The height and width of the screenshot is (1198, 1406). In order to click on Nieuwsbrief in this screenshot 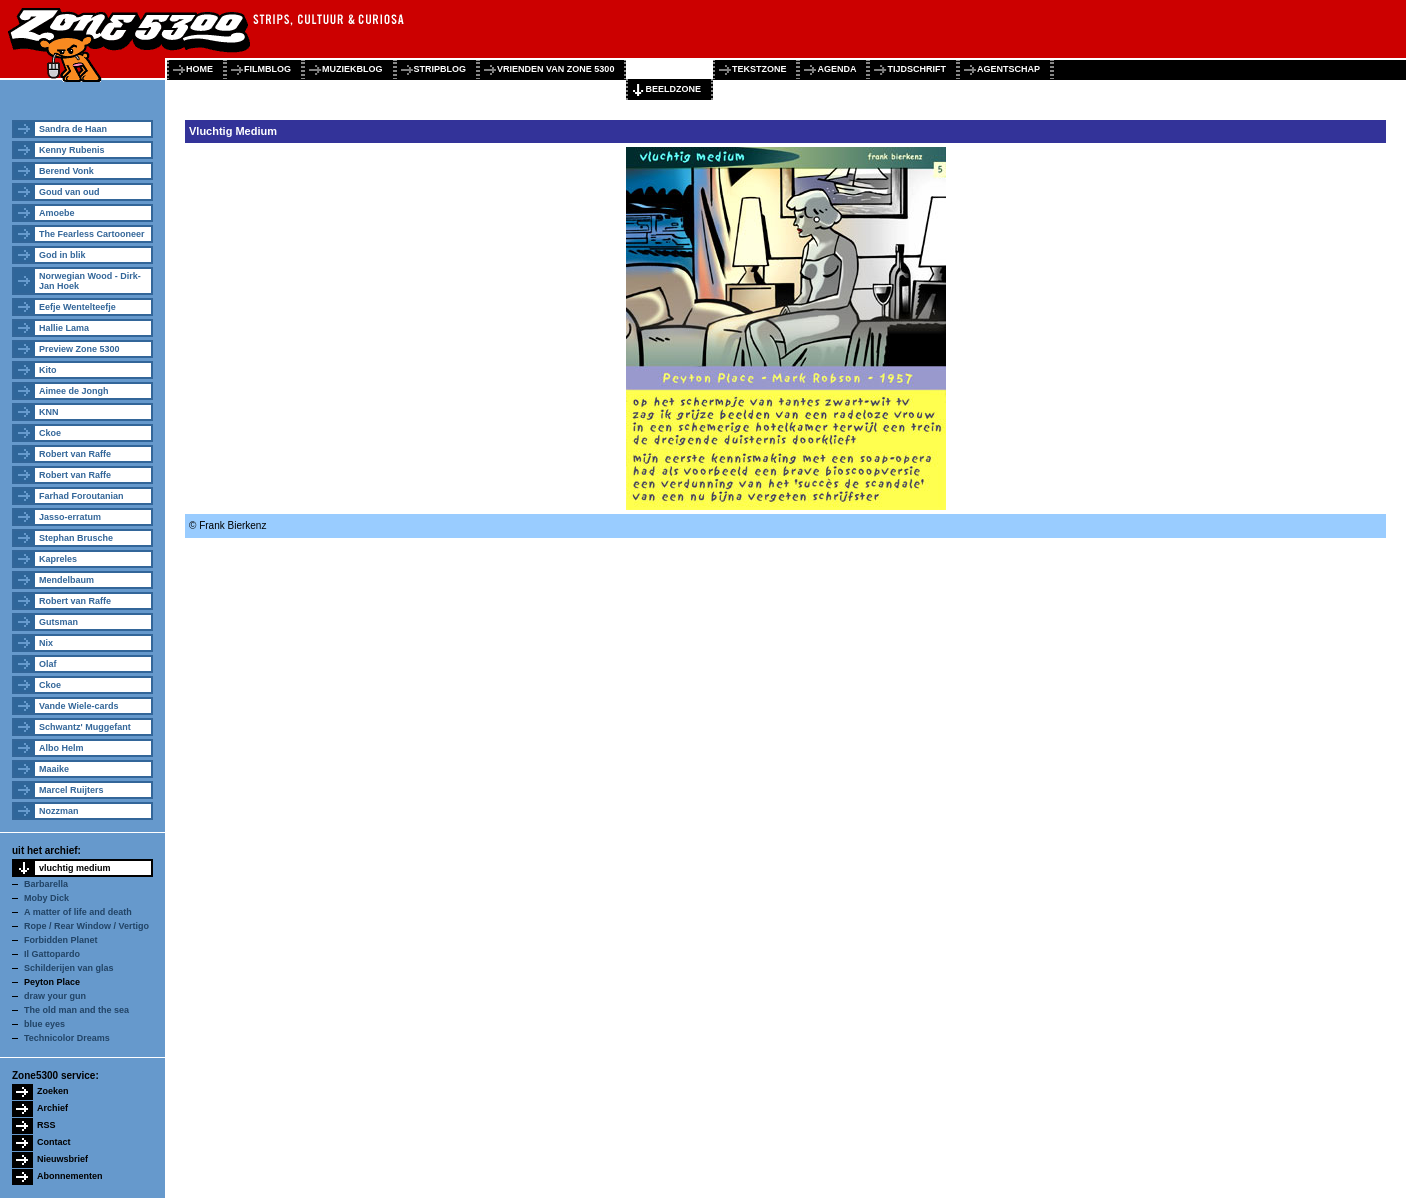, I will do `click(62, 1159)`.